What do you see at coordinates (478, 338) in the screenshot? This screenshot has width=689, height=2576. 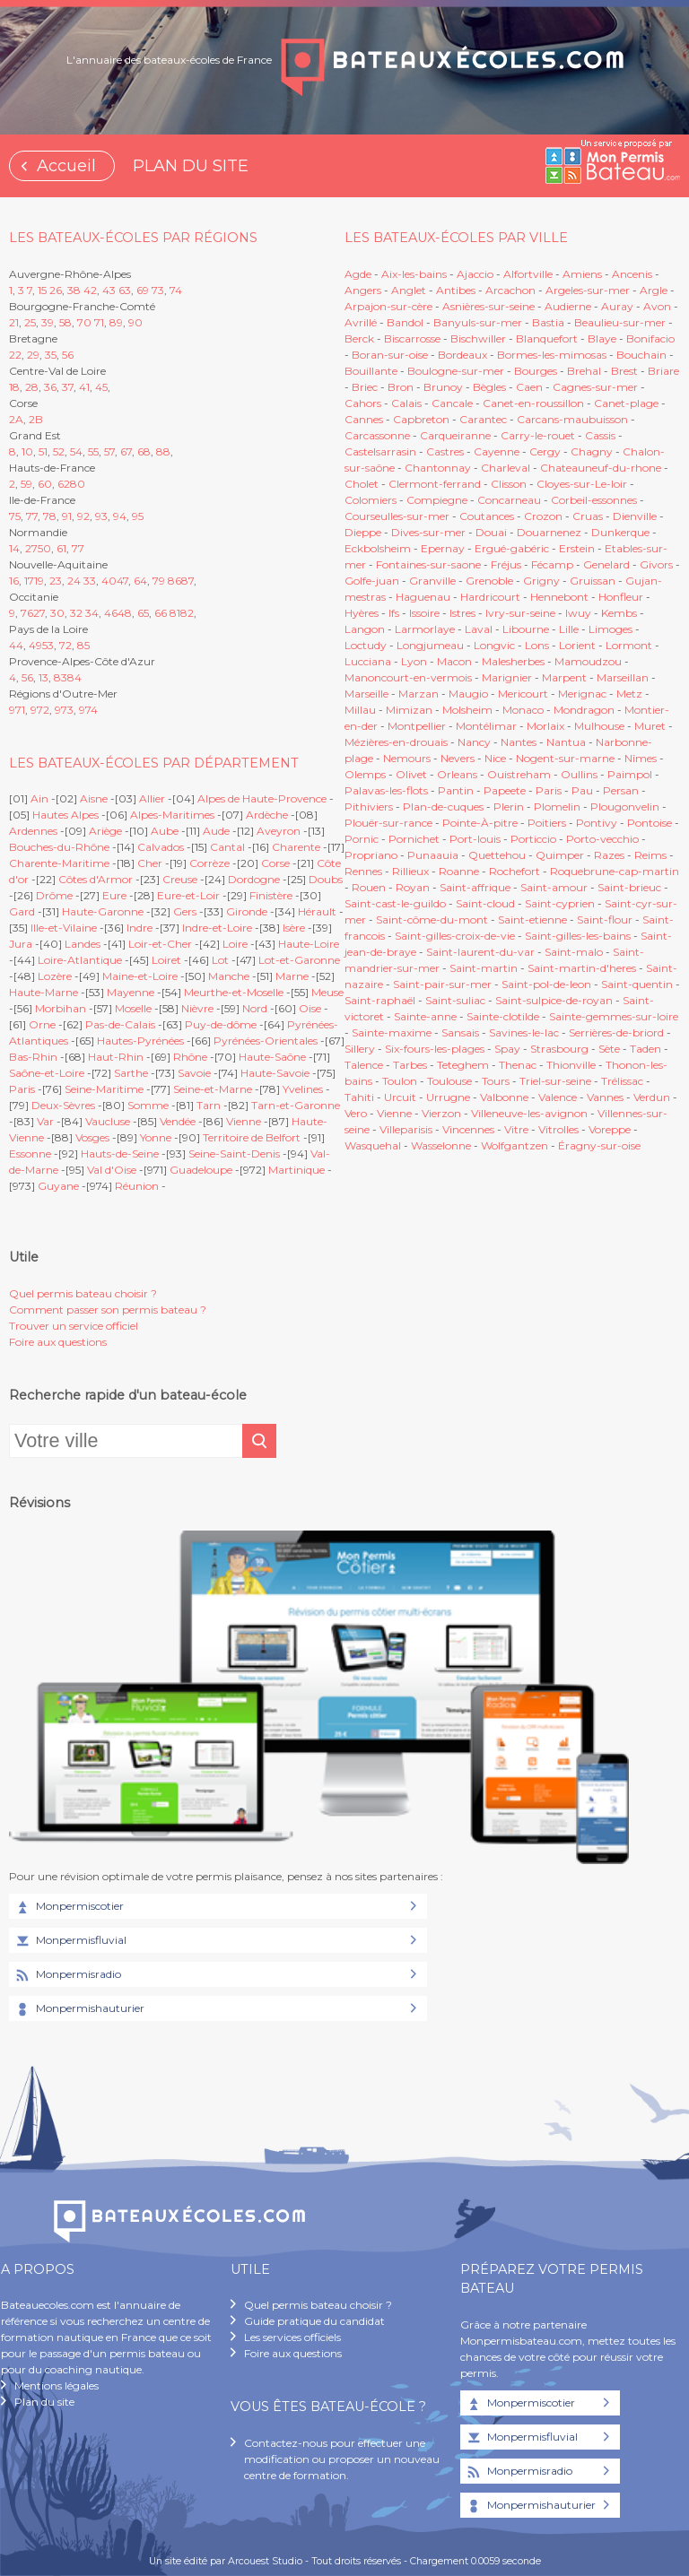 I see `Bischwiller` at bounding box center [478, 338].